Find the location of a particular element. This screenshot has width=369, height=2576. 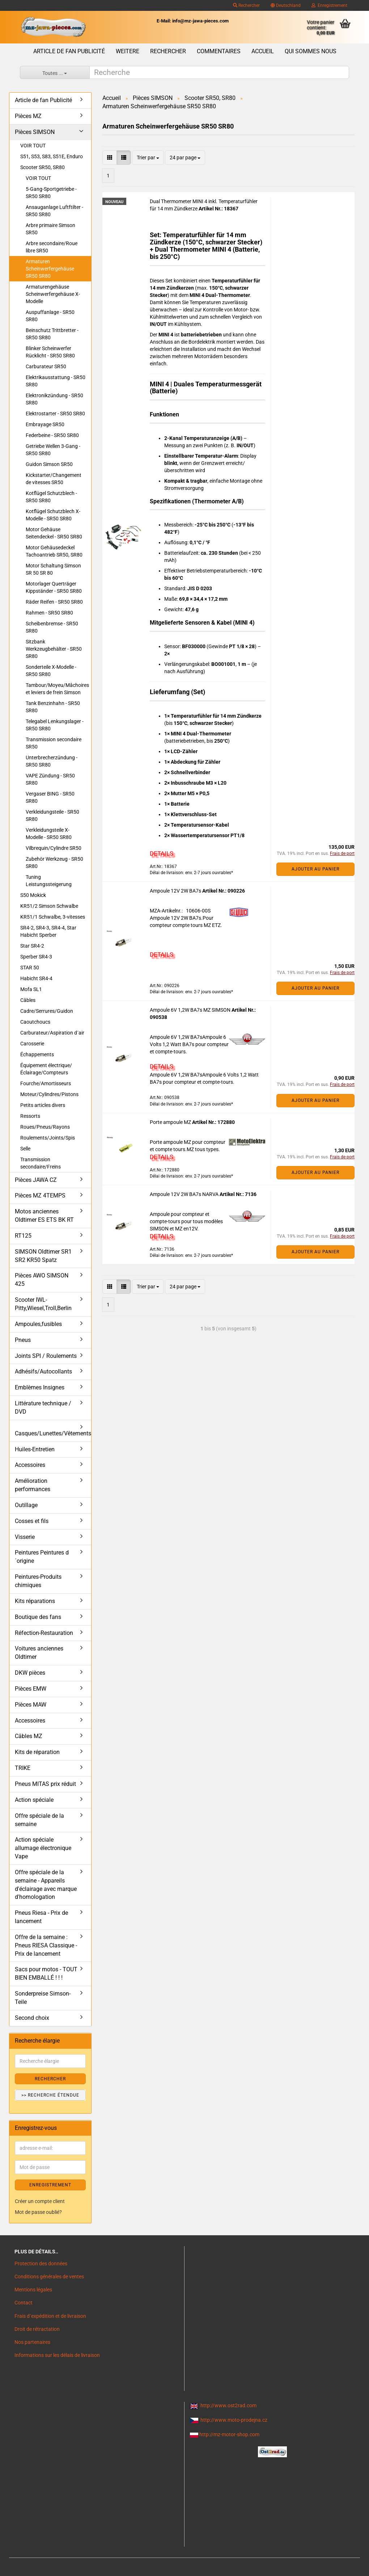

Boutique des fans is located at coordinates (38, 1617).